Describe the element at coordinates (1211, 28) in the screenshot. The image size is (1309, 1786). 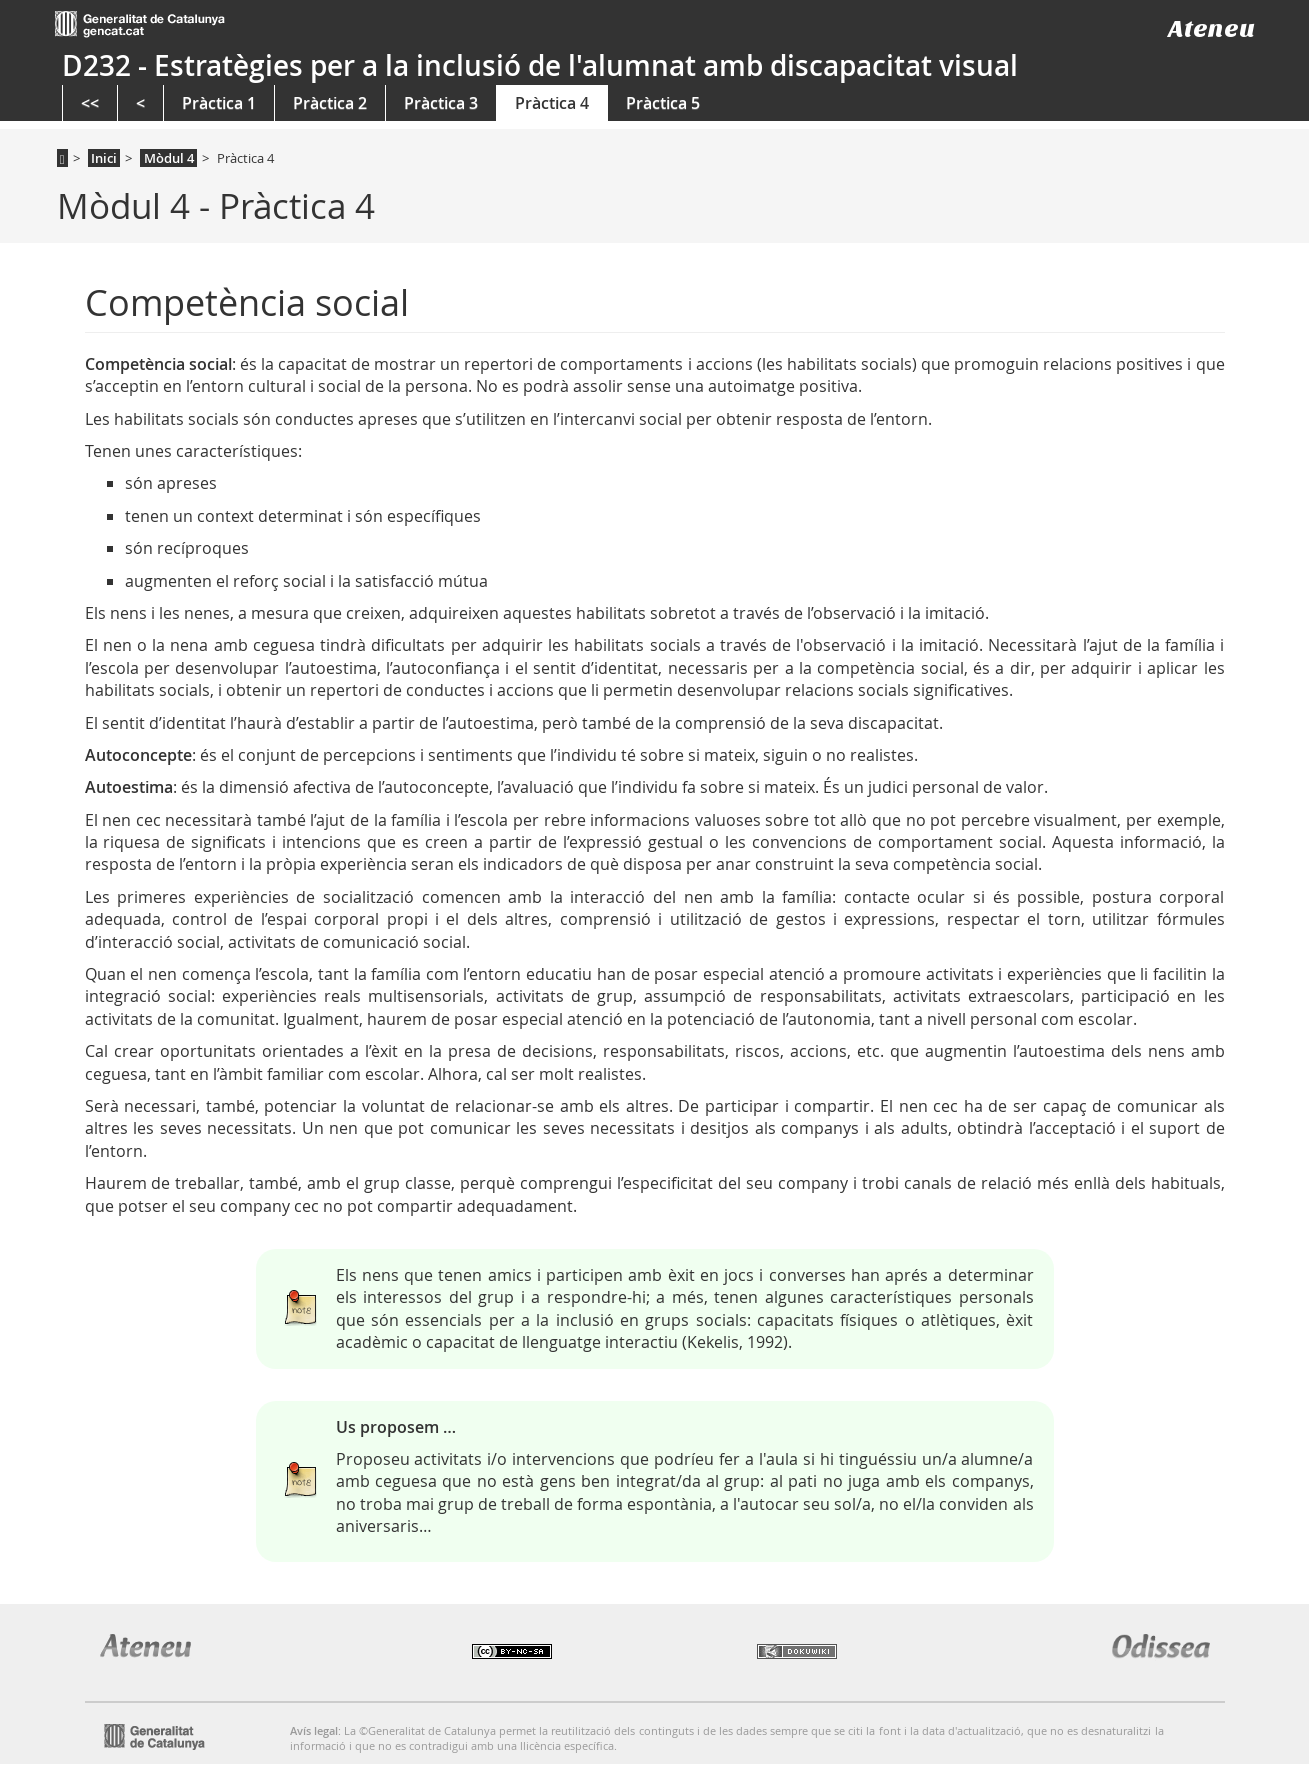
I see `Ateneu` at that location.